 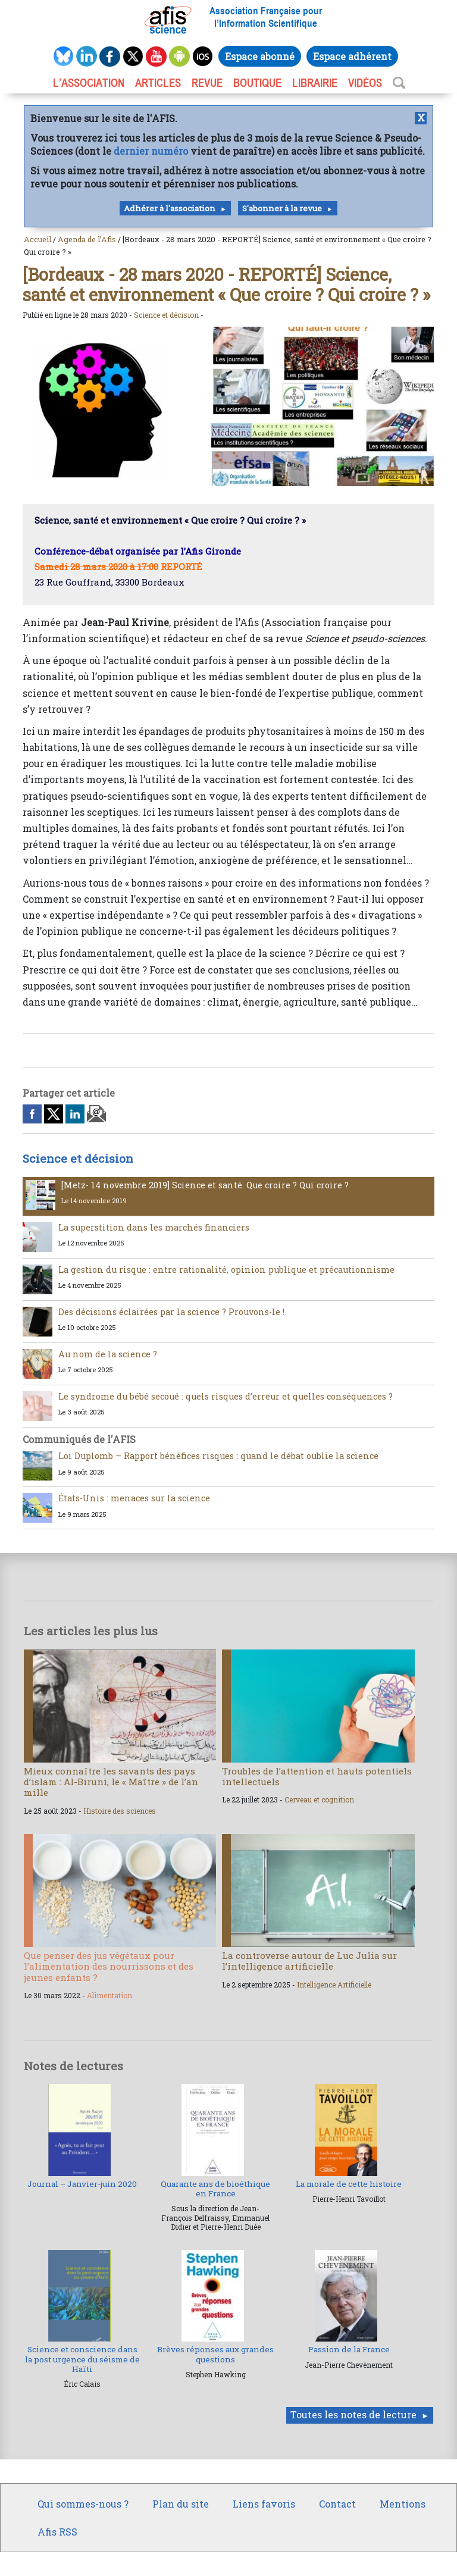 I want to click on BOUTIQUE, so click(x=257, y=82).